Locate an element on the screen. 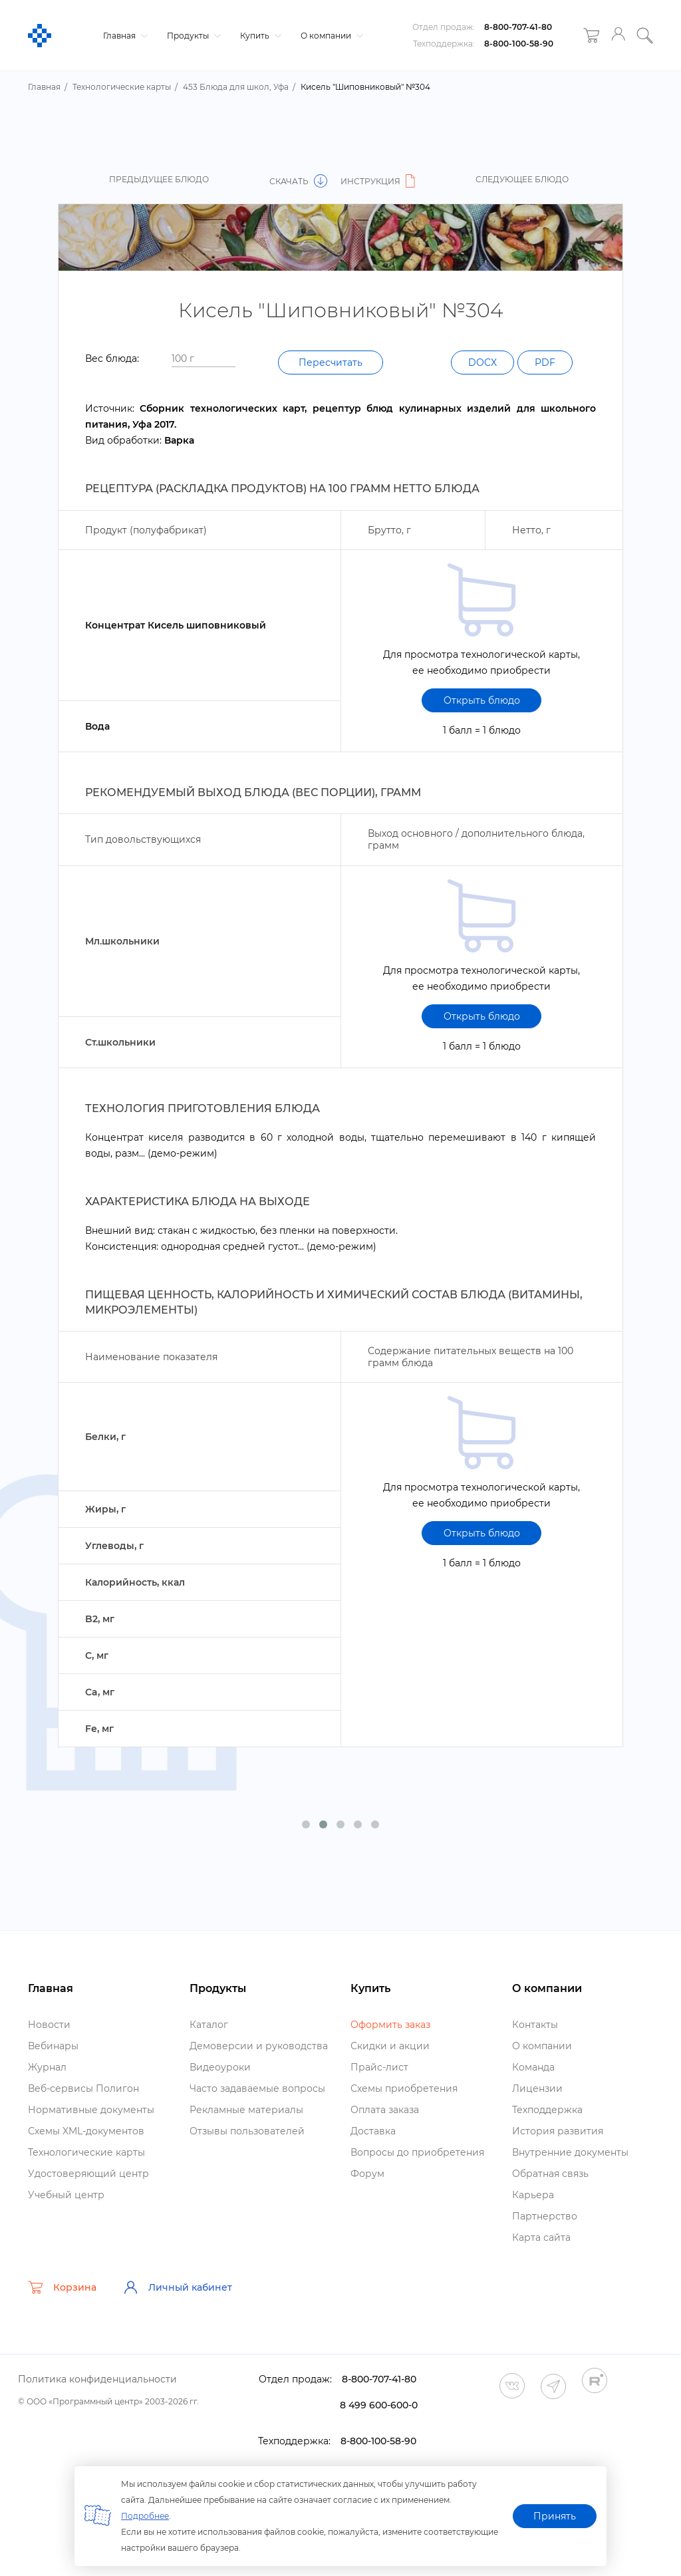  Партнерство is located at coordinates (544, 2216).